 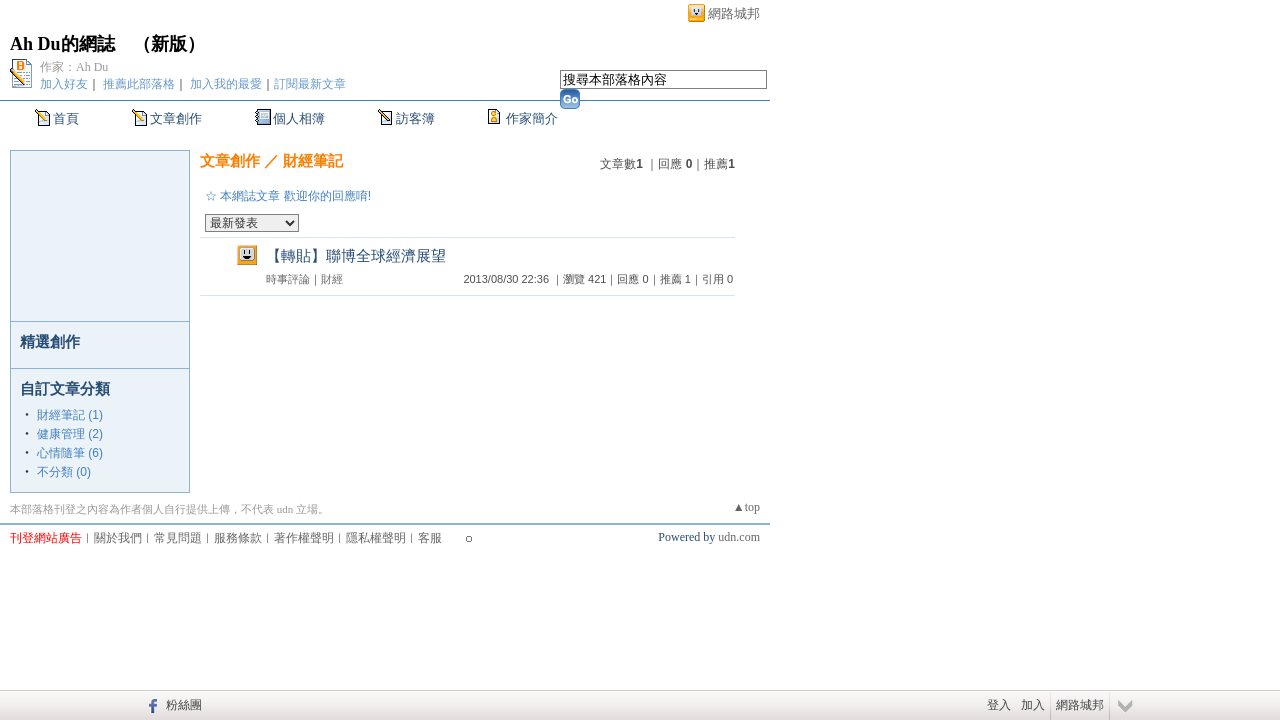 I want to click on 時事評論, so click(x=288, y=279).